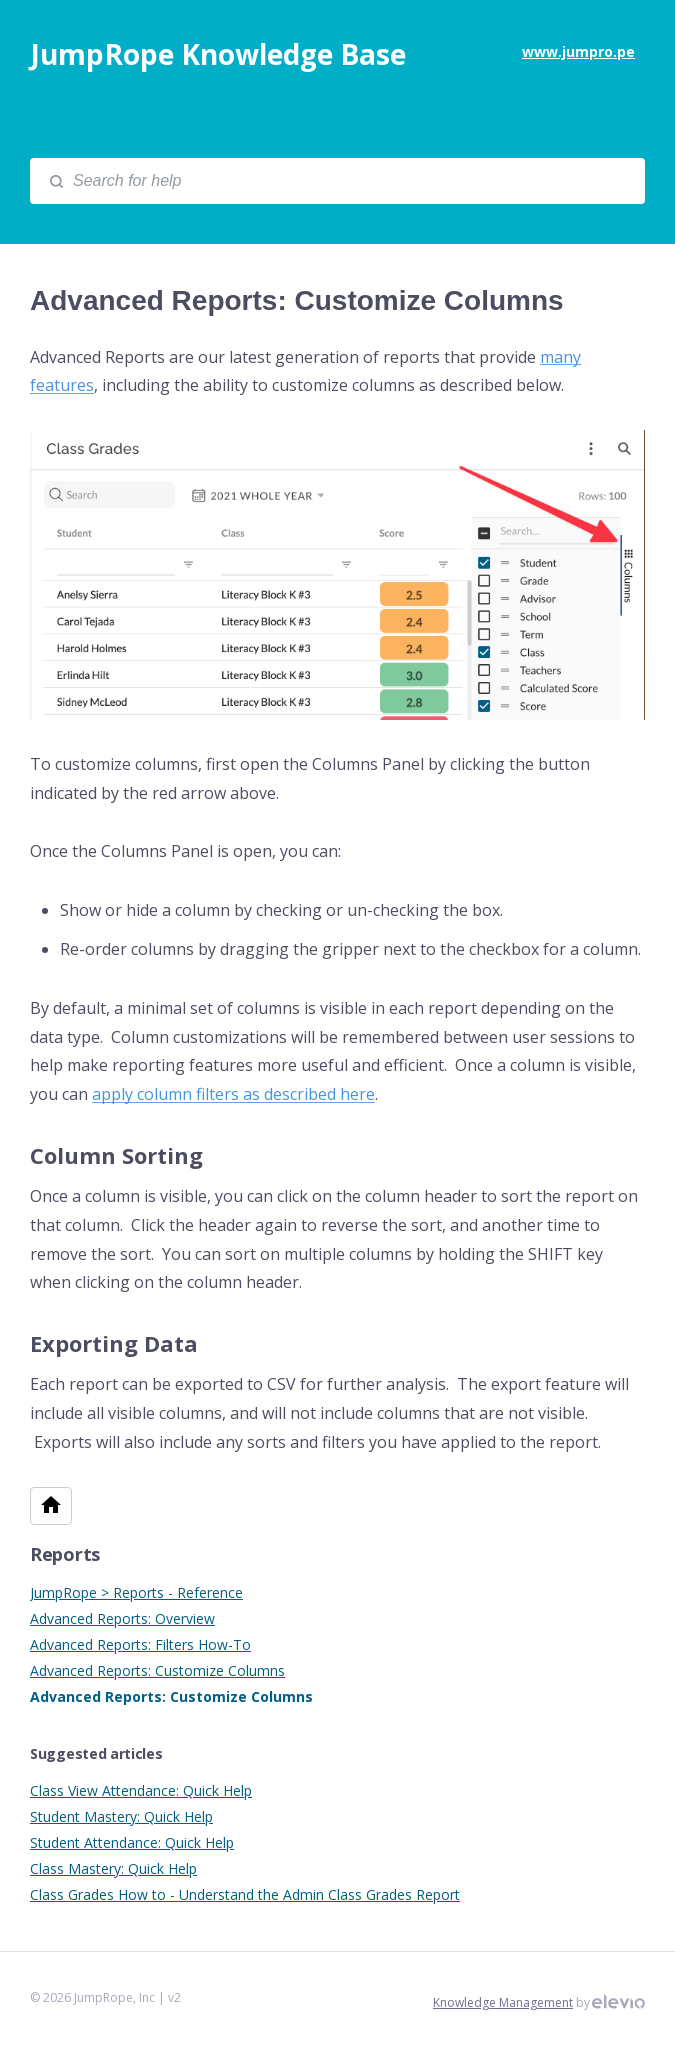 The height and width of the screenshot is (2049, 675). I want to click on Class Grades How to - Understand the Admin Class Grades Report, so click(245, 1894).